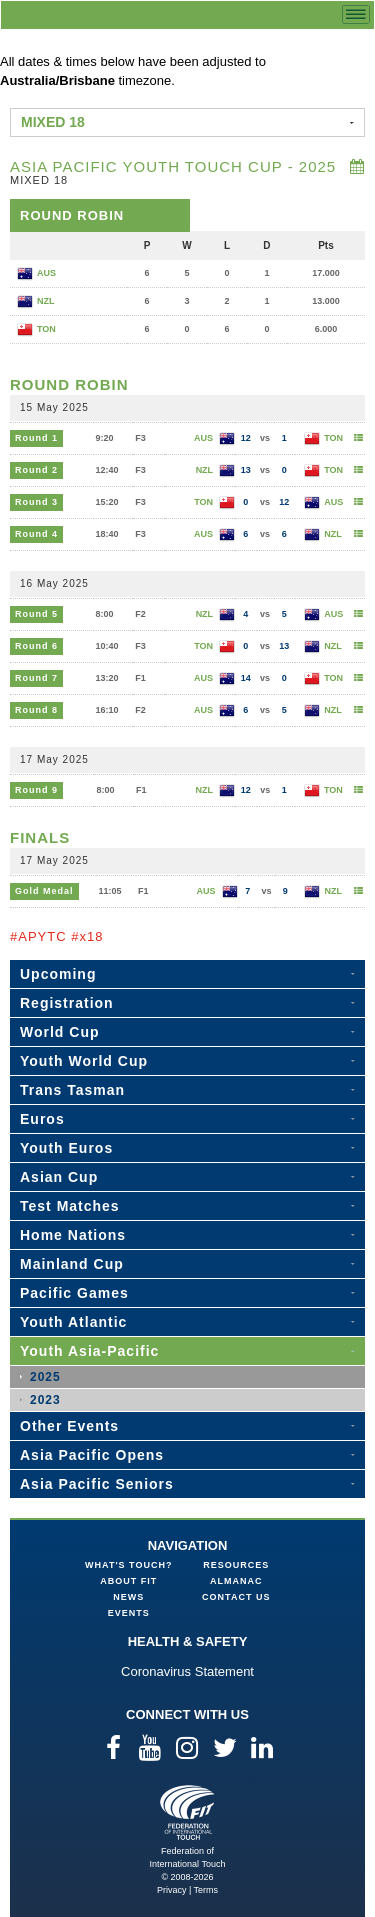  What do you see at coordinates (187, 1671) in the screenshot?
I see `Coronavirus Statement` at bounding box center [187, 1671].